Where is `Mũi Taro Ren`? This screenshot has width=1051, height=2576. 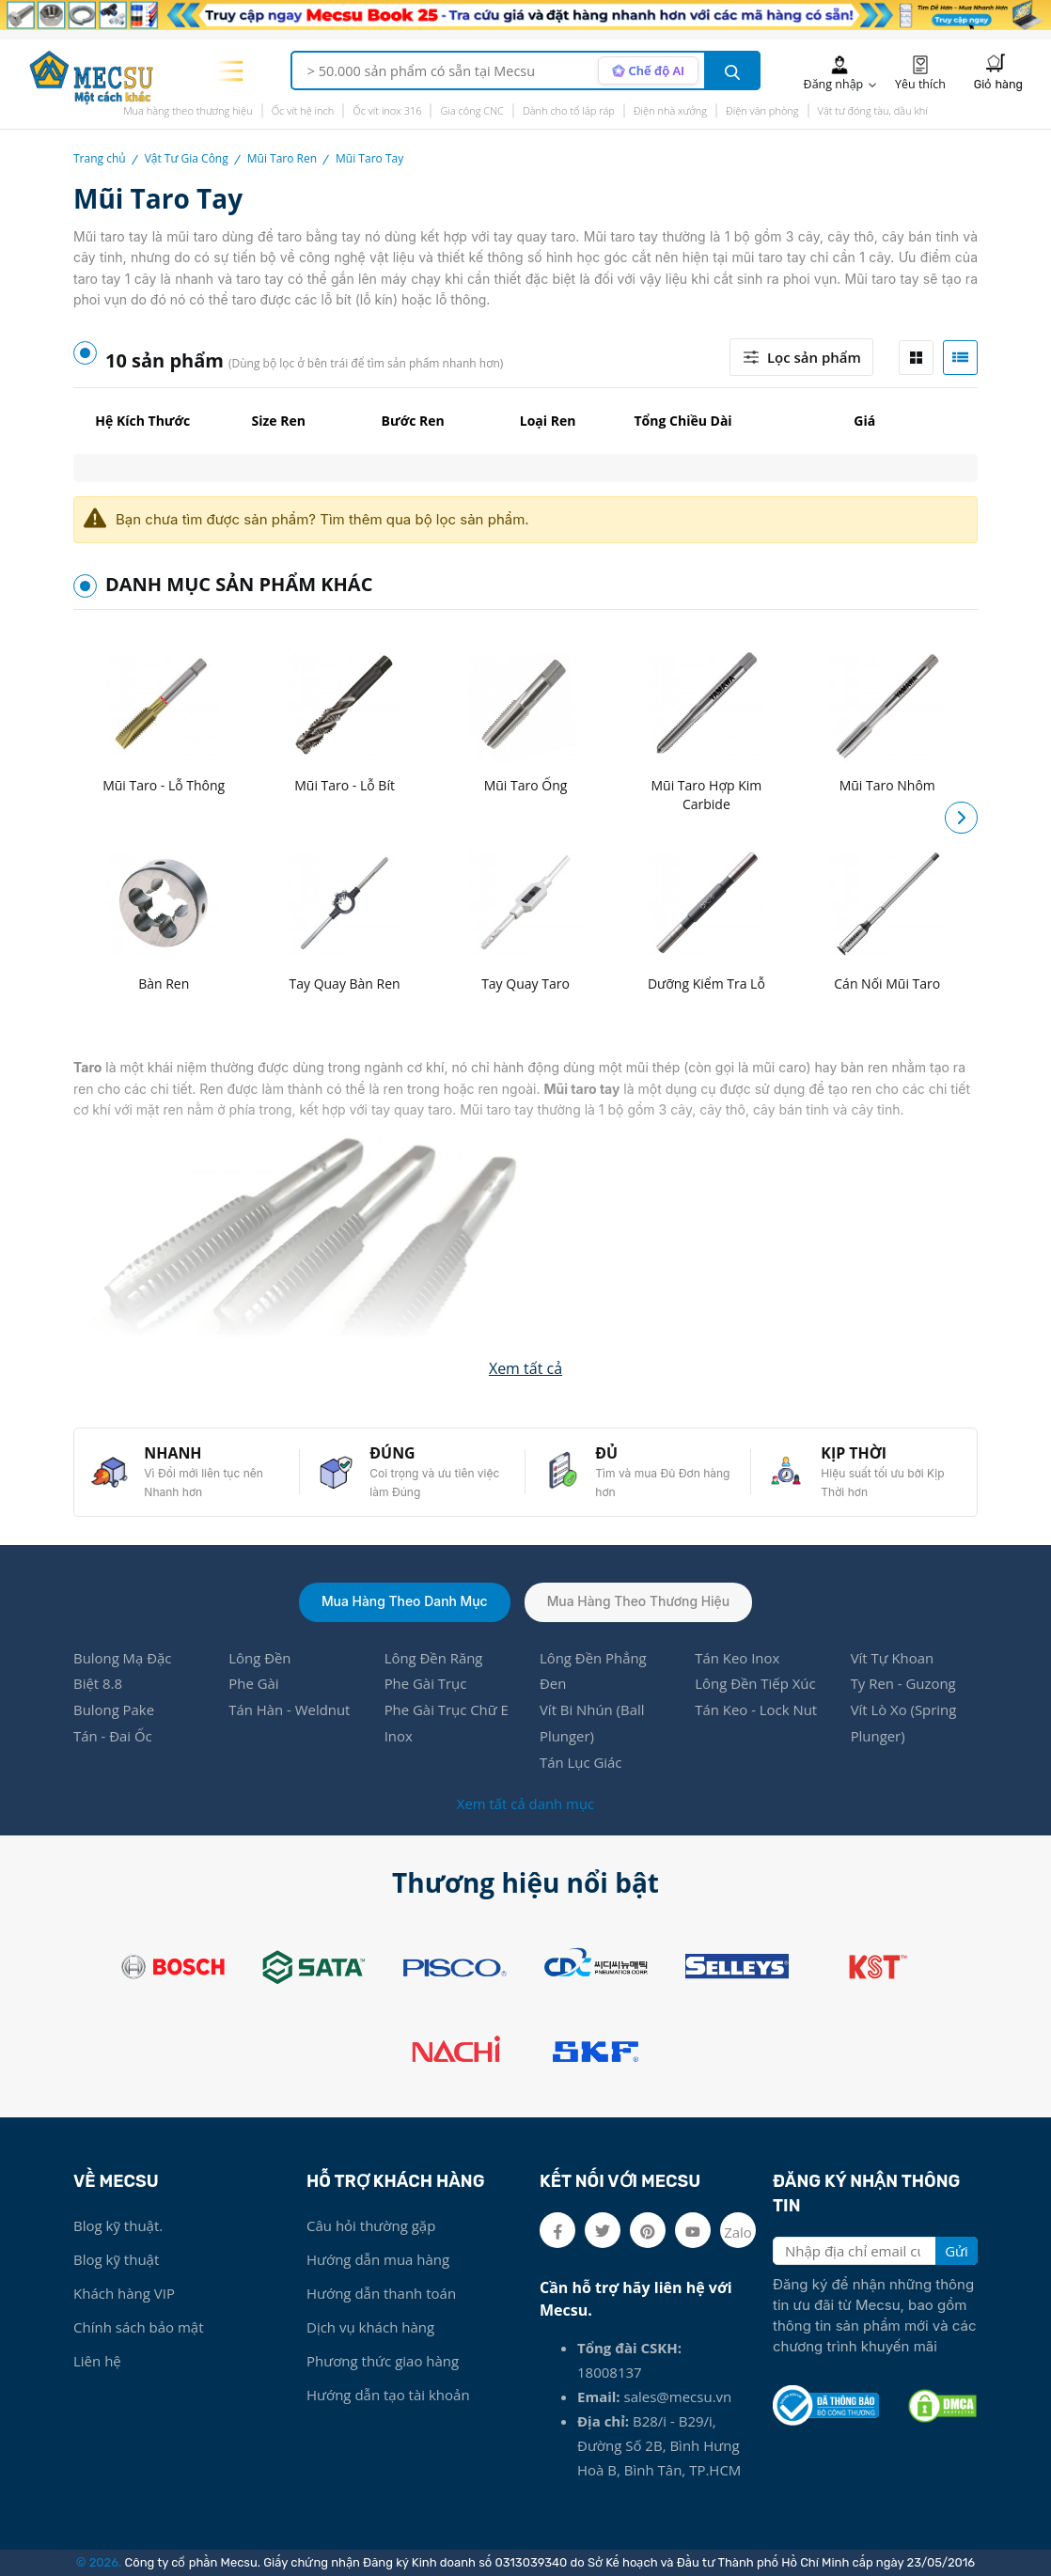 Mũi Taro Ren is located at coordinates (282, 158).